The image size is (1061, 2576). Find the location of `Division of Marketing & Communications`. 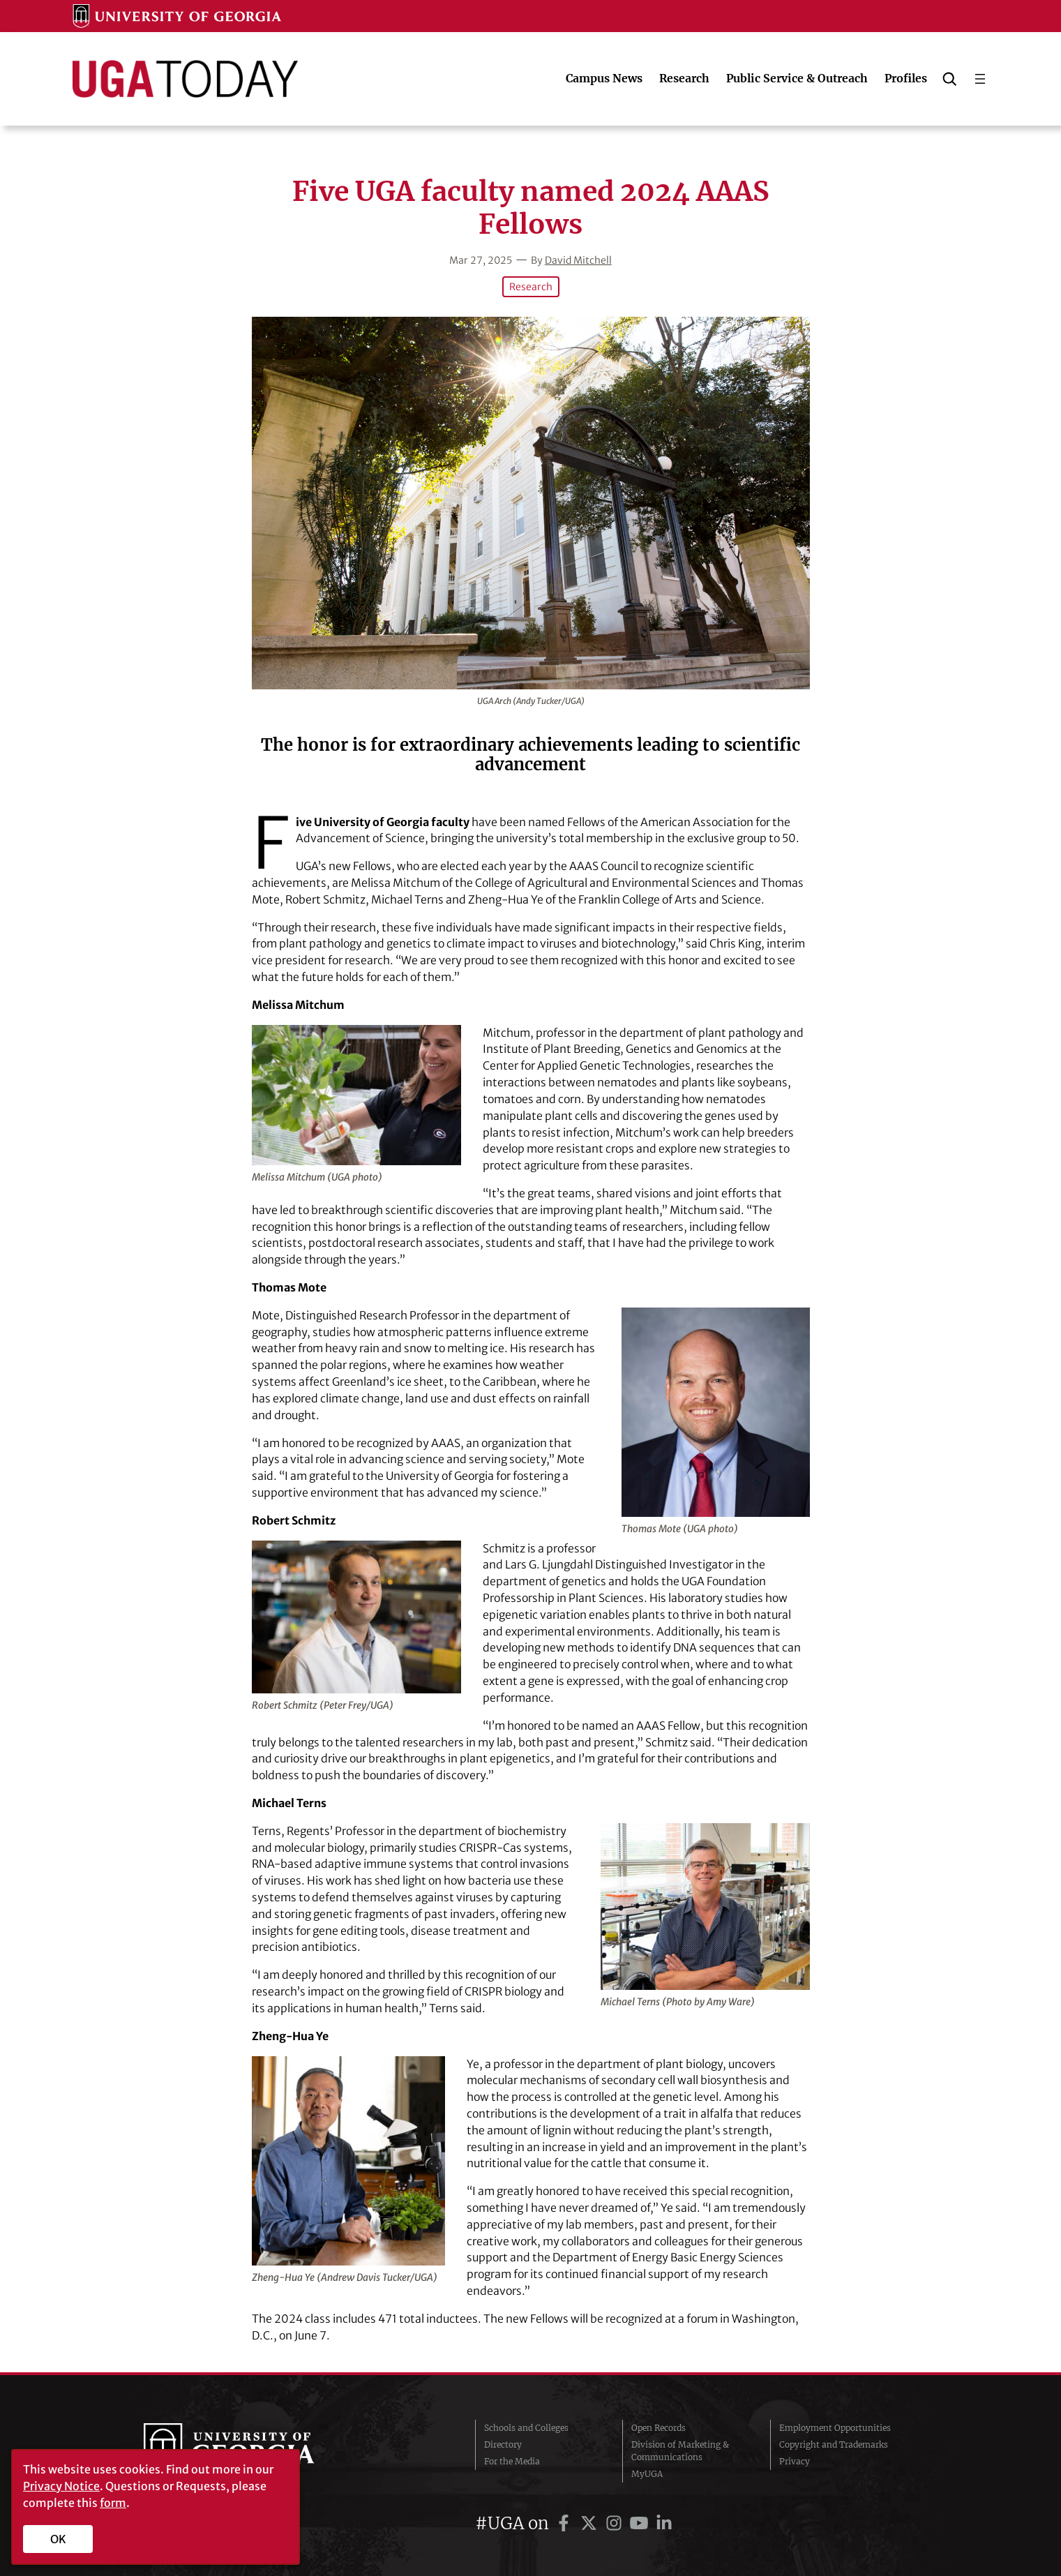

Division of Marketing & Communications is located at coordinates (680, 2450).